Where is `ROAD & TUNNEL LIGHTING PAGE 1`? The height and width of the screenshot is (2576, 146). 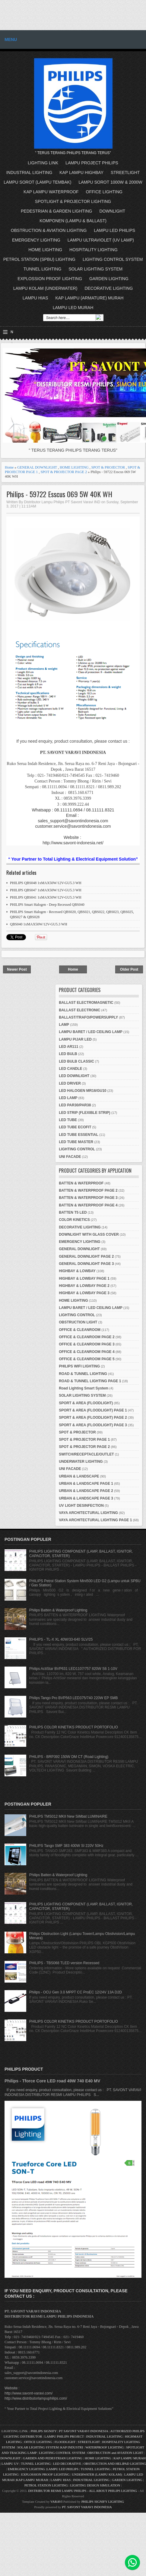 ROAD & TUNNEL LIGHTING PAGE 1 is located at coordinates (90, 1381).